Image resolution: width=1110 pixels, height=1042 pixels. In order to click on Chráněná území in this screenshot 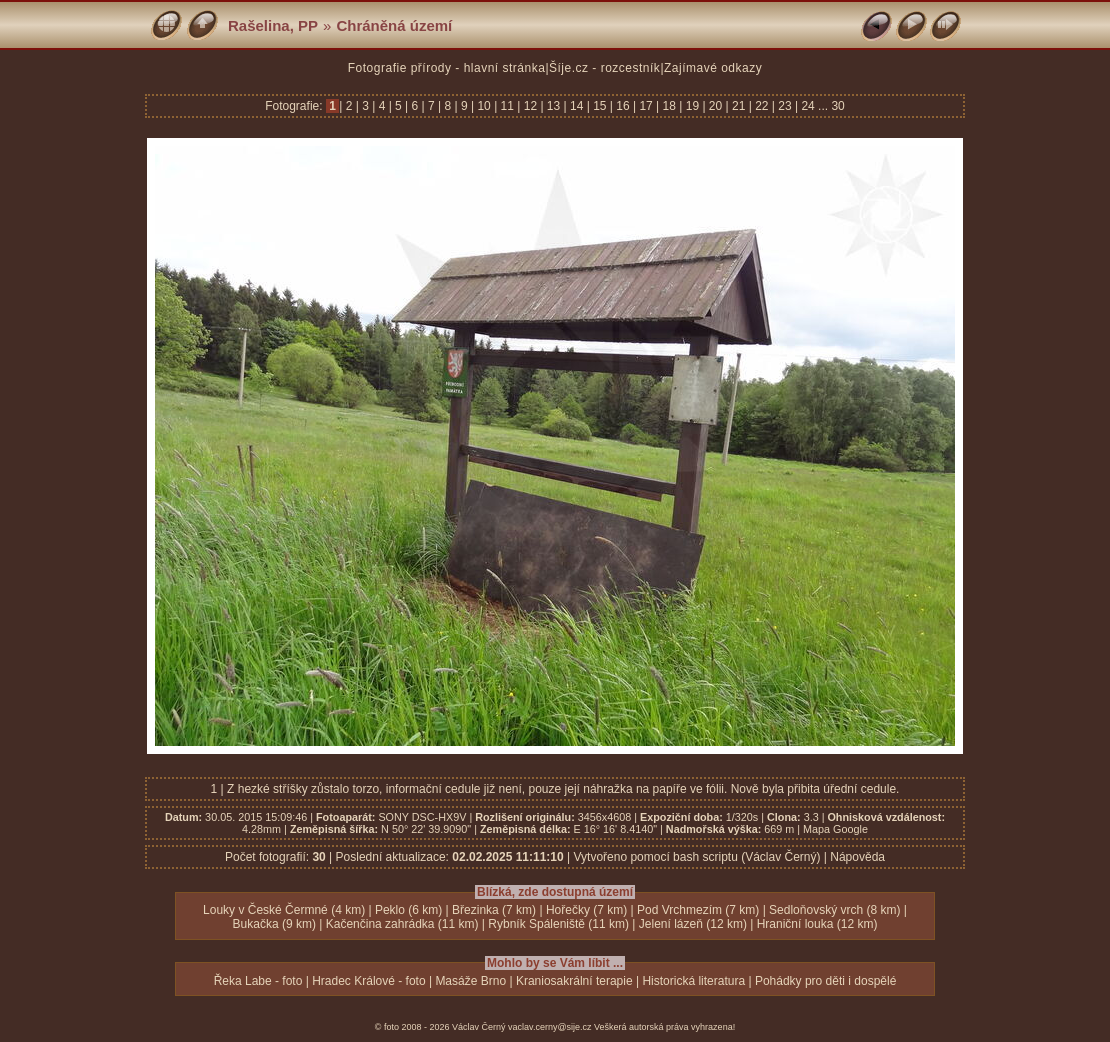, I will do `click(394, 25)`.